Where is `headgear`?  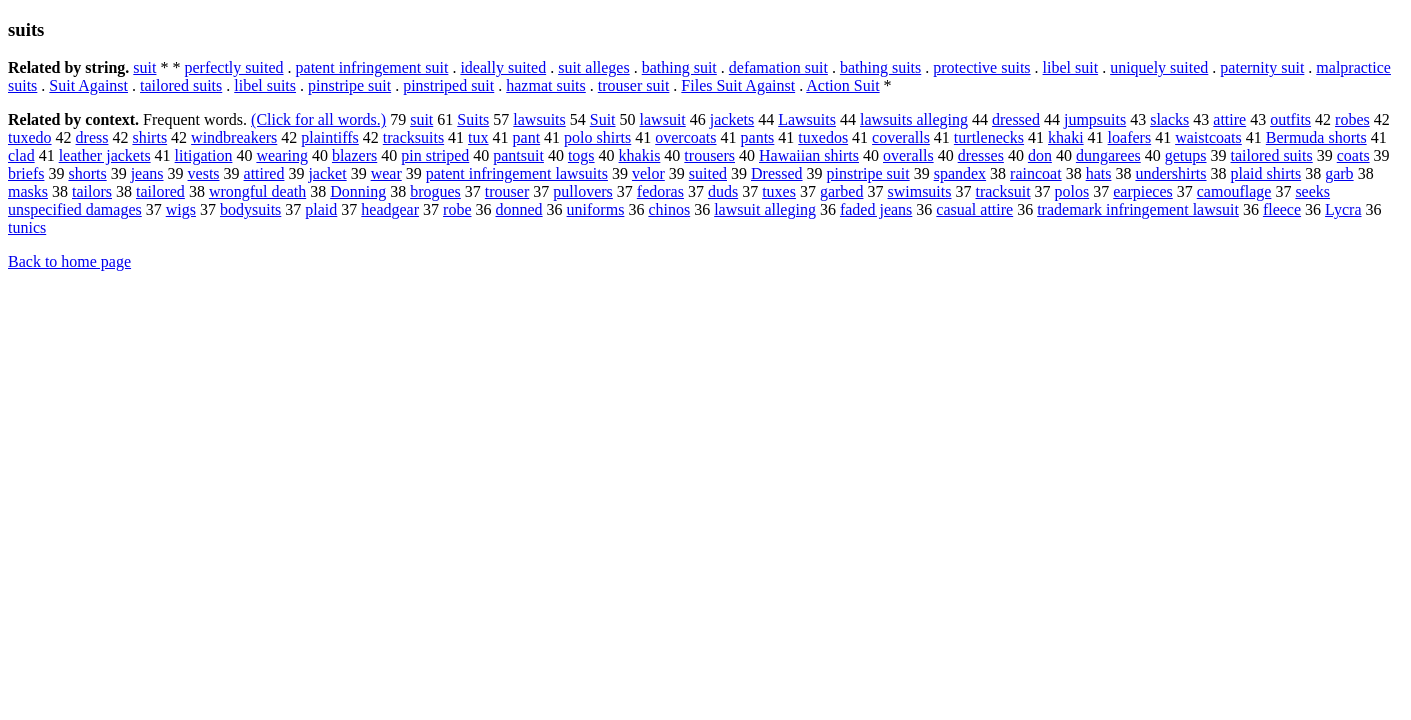 headgear is located at coordinates (390, 209).